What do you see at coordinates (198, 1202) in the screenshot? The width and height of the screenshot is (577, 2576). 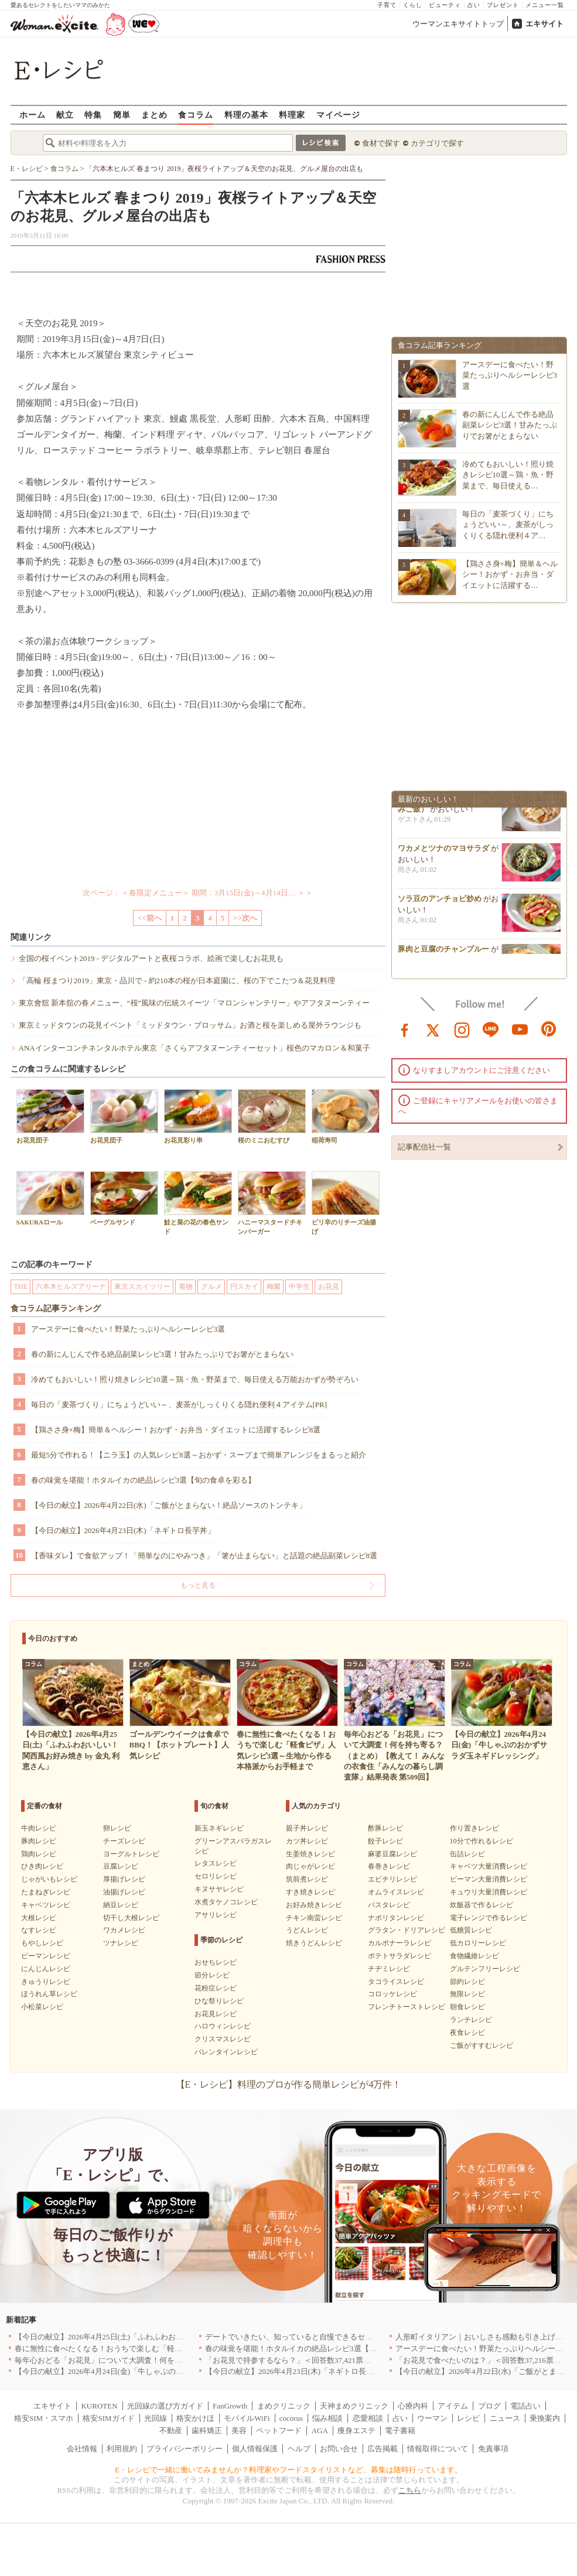 I see `鮭と菜の花の春色サンド` at bounding box center [198, 1202].